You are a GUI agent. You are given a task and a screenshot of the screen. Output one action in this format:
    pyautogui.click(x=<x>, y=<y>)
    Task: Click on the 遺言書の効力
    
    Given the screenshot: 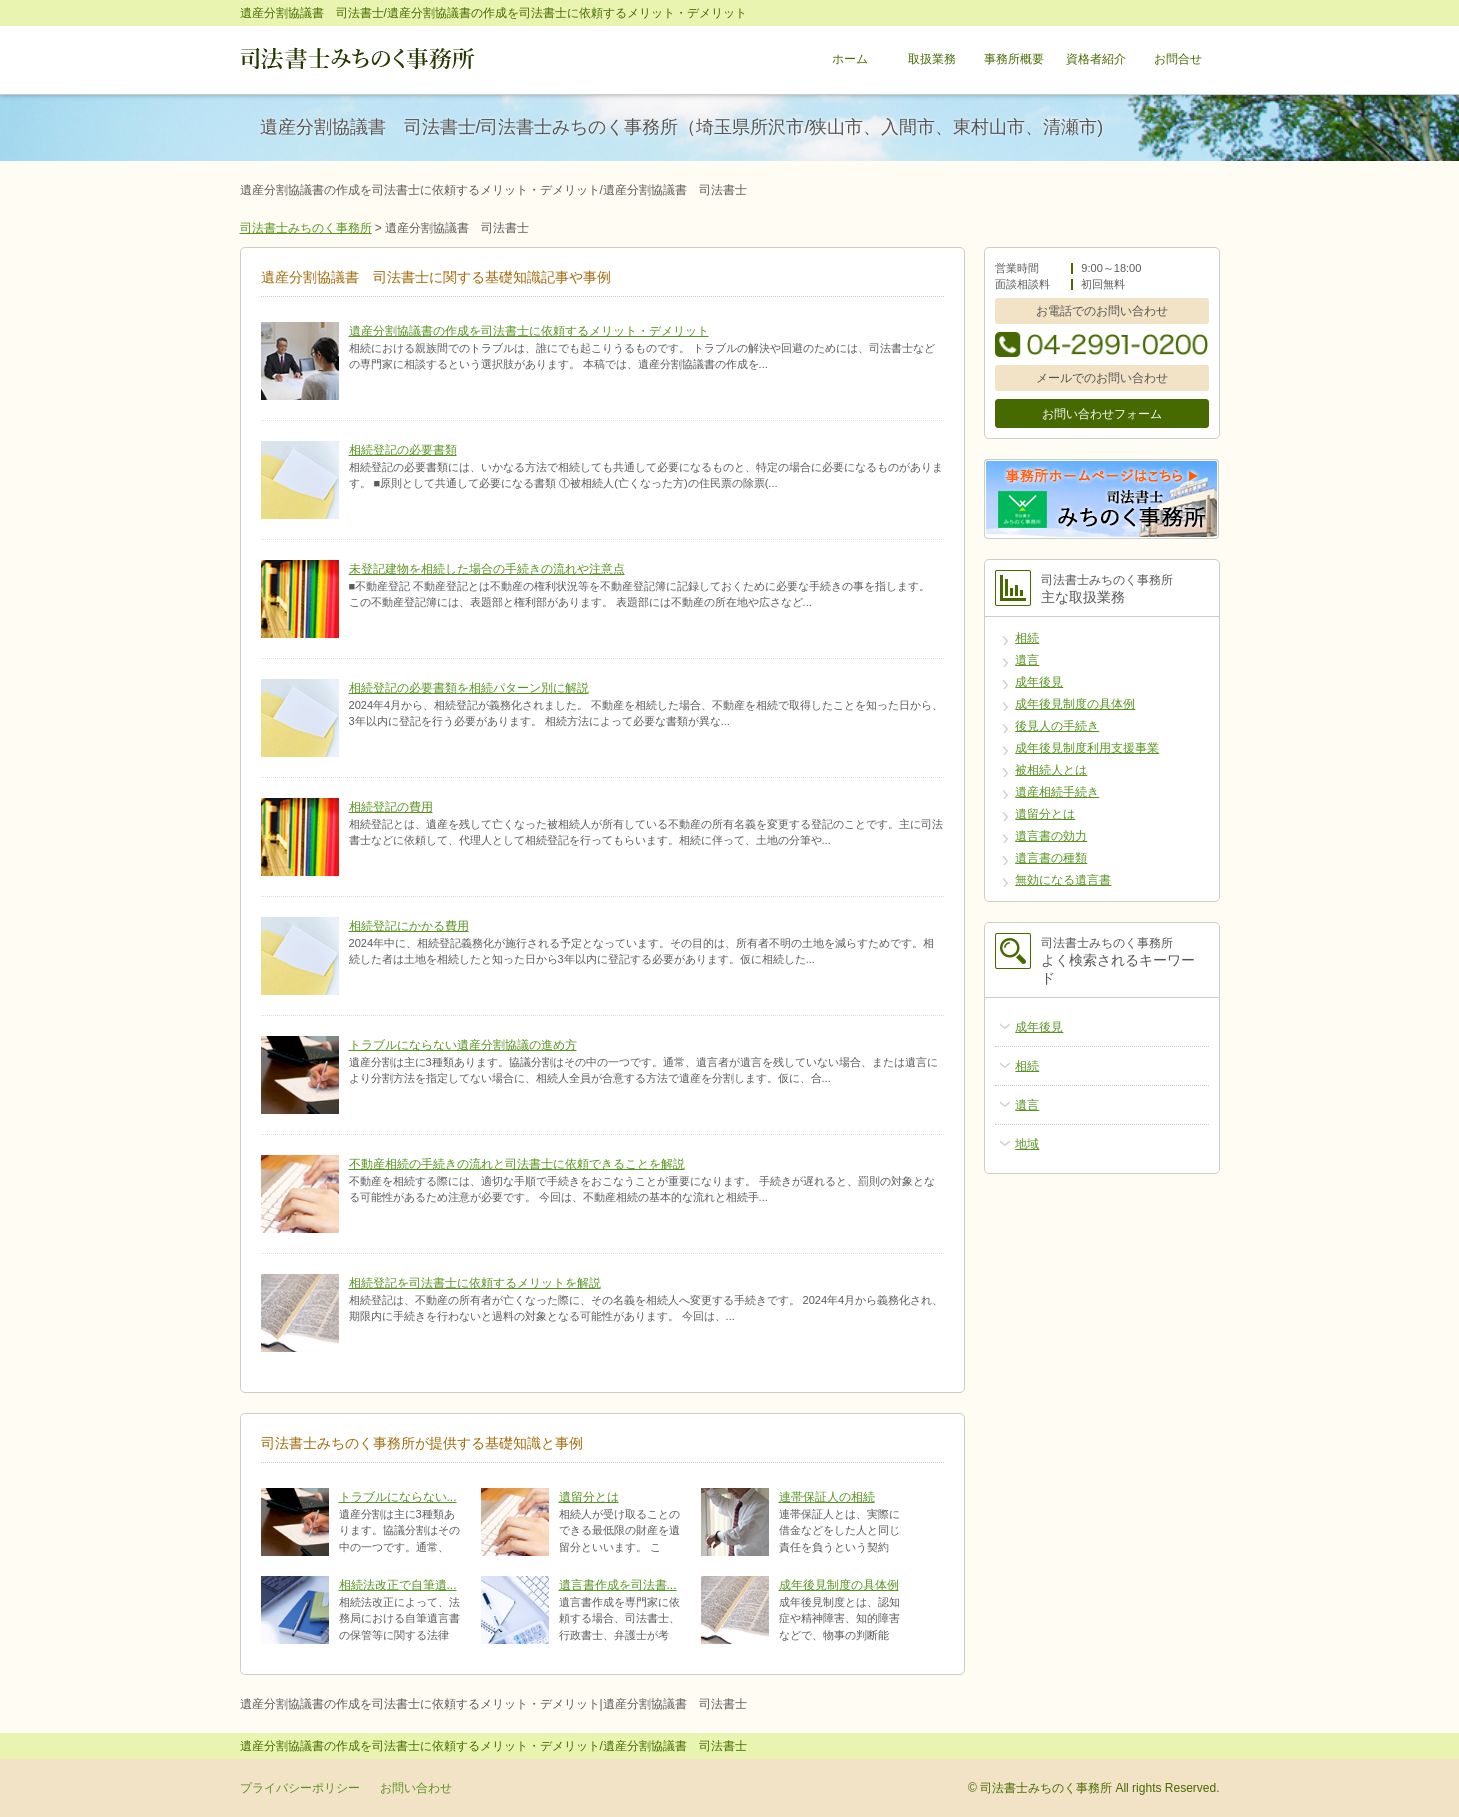 What is the action you would take?
    pyautogui.click(x=1051, y=836)
    